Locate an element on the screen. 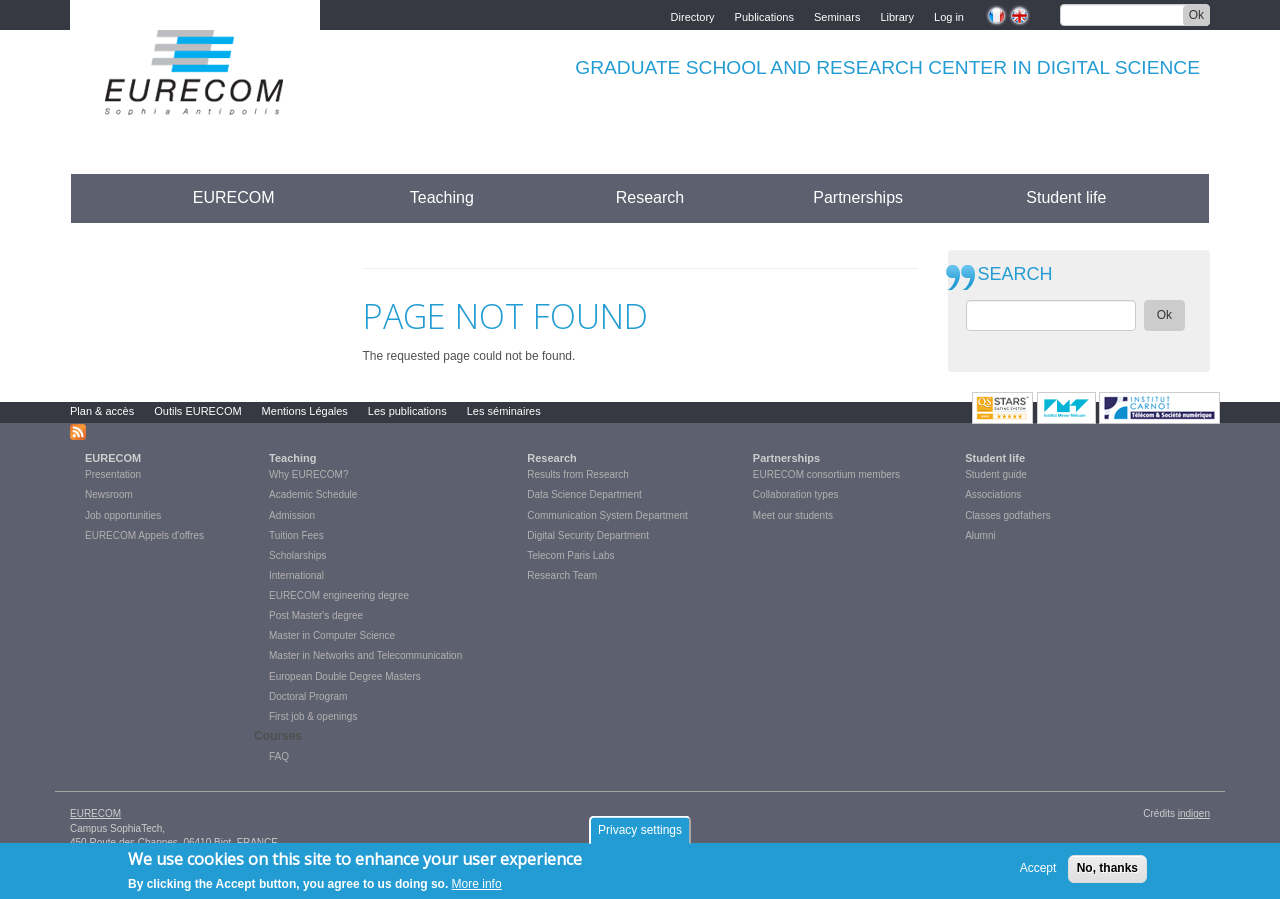 The width and height of the screenshot is (1280, 899). Post Master's degree is located at coordinates (316, 615).